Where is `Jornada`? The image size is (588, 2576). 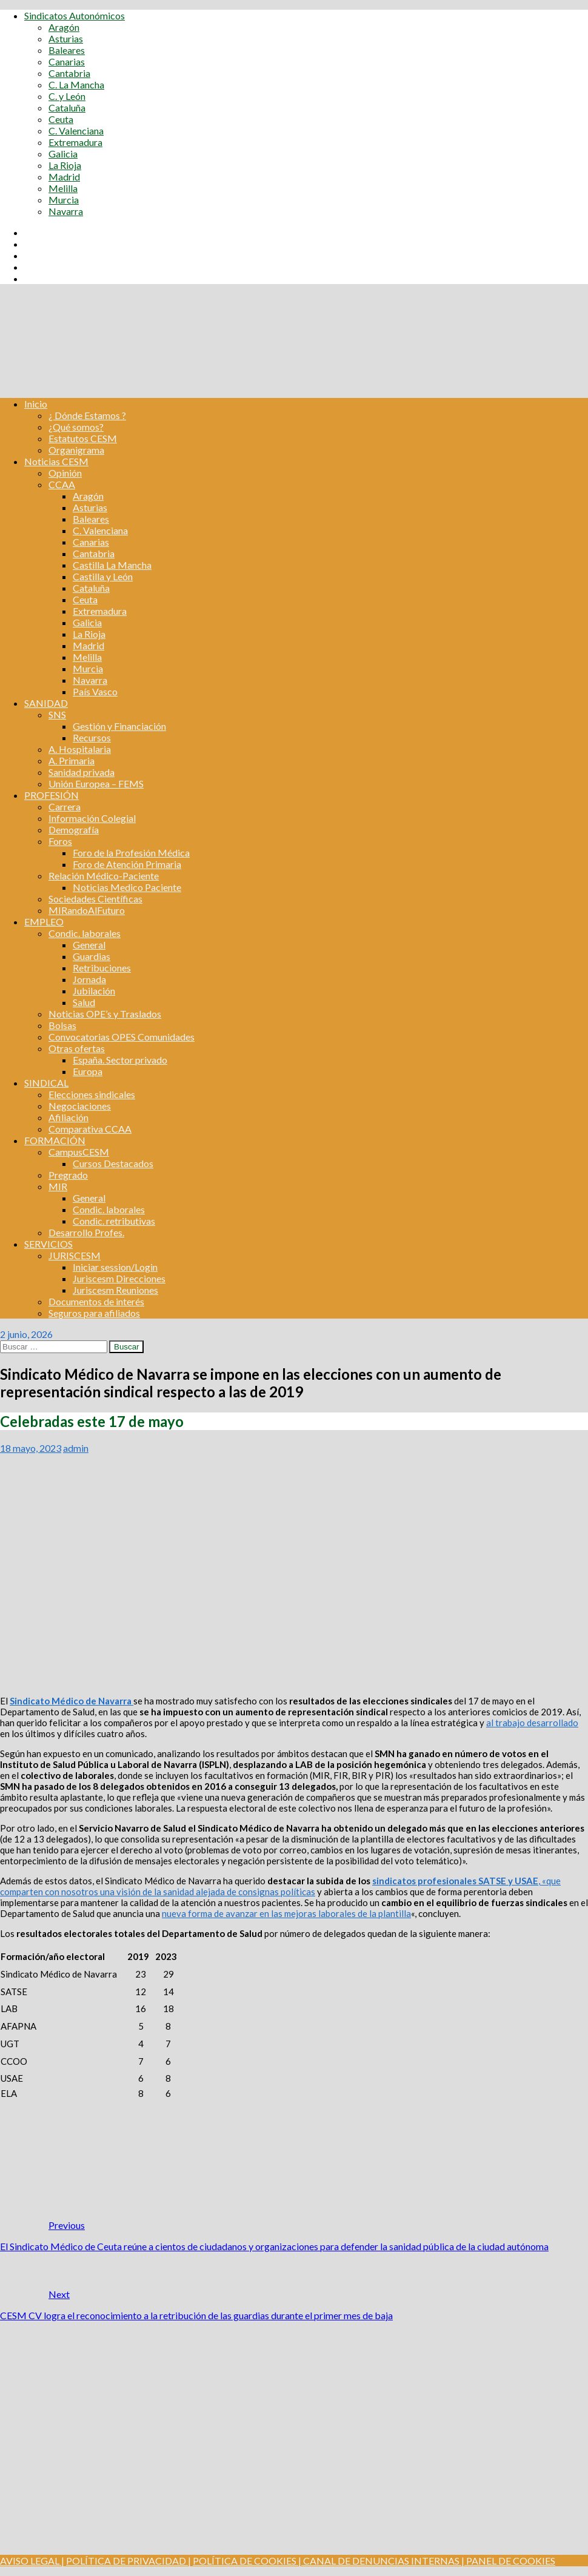
Jornada is located at coordinates (89, 979).